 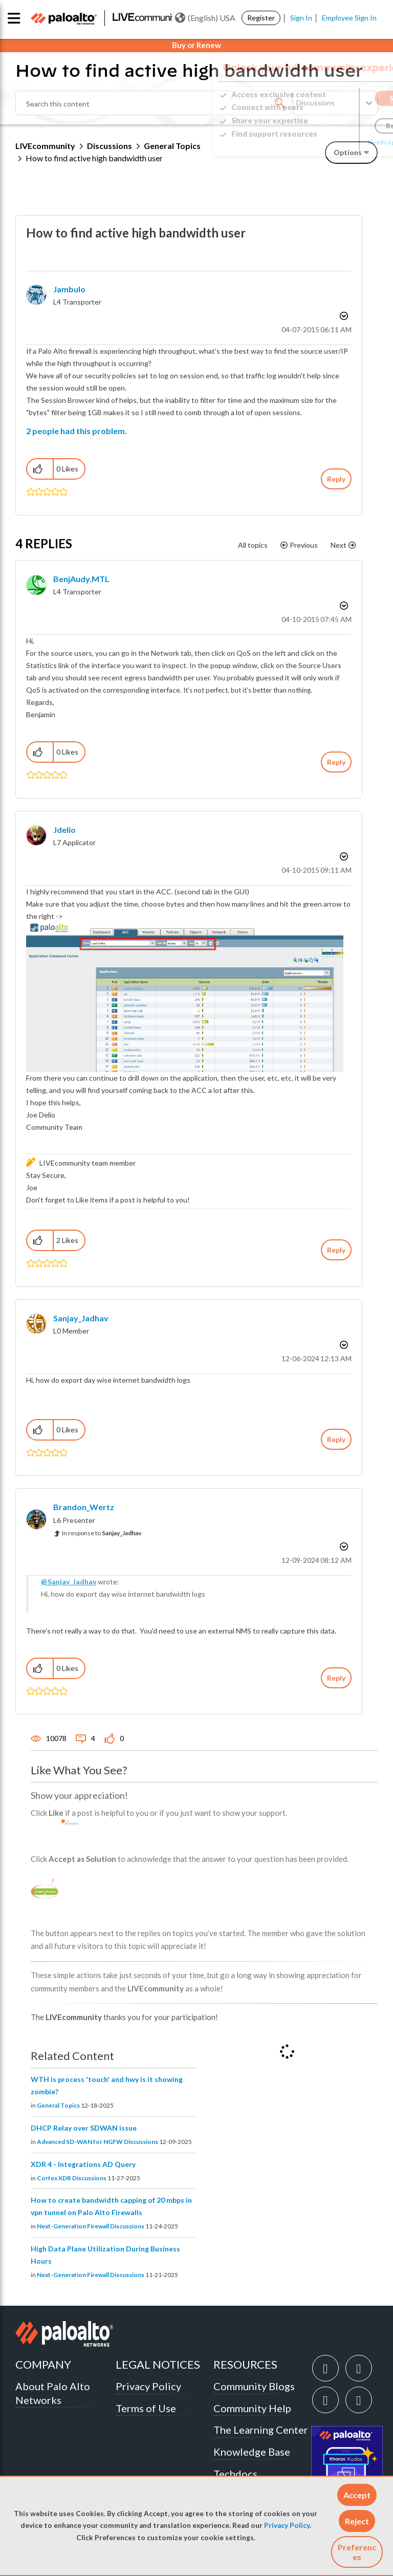 What do you see at coordinates (83, 1507) in the screenshot?
I see `[View Profile of Brandon_Wertz]` at bounding box center [83, 1507].